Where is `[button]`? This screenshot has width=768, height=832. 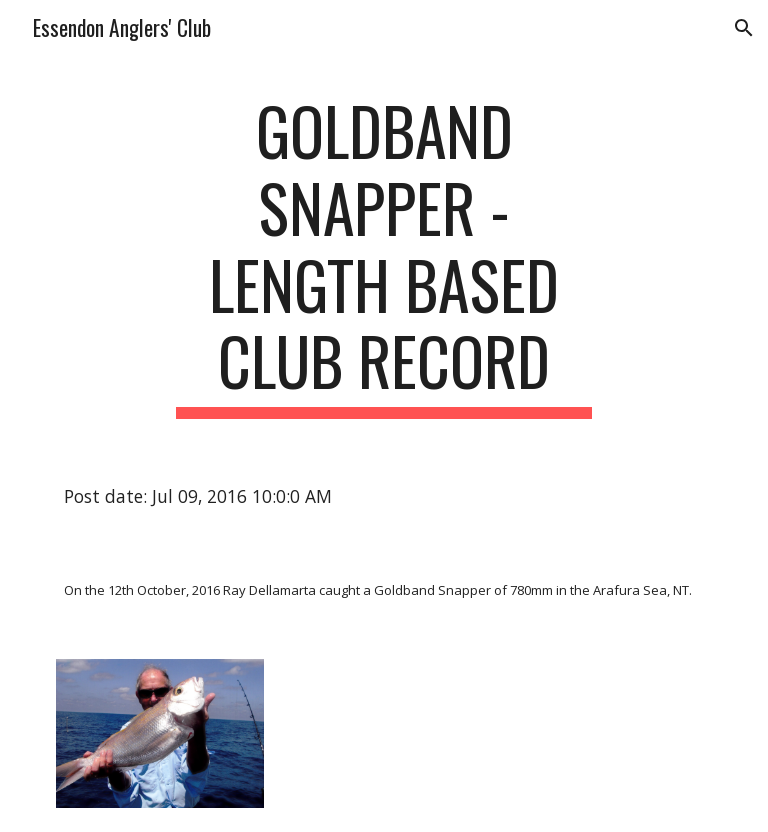 [button] is located at coordinates (744, 28).